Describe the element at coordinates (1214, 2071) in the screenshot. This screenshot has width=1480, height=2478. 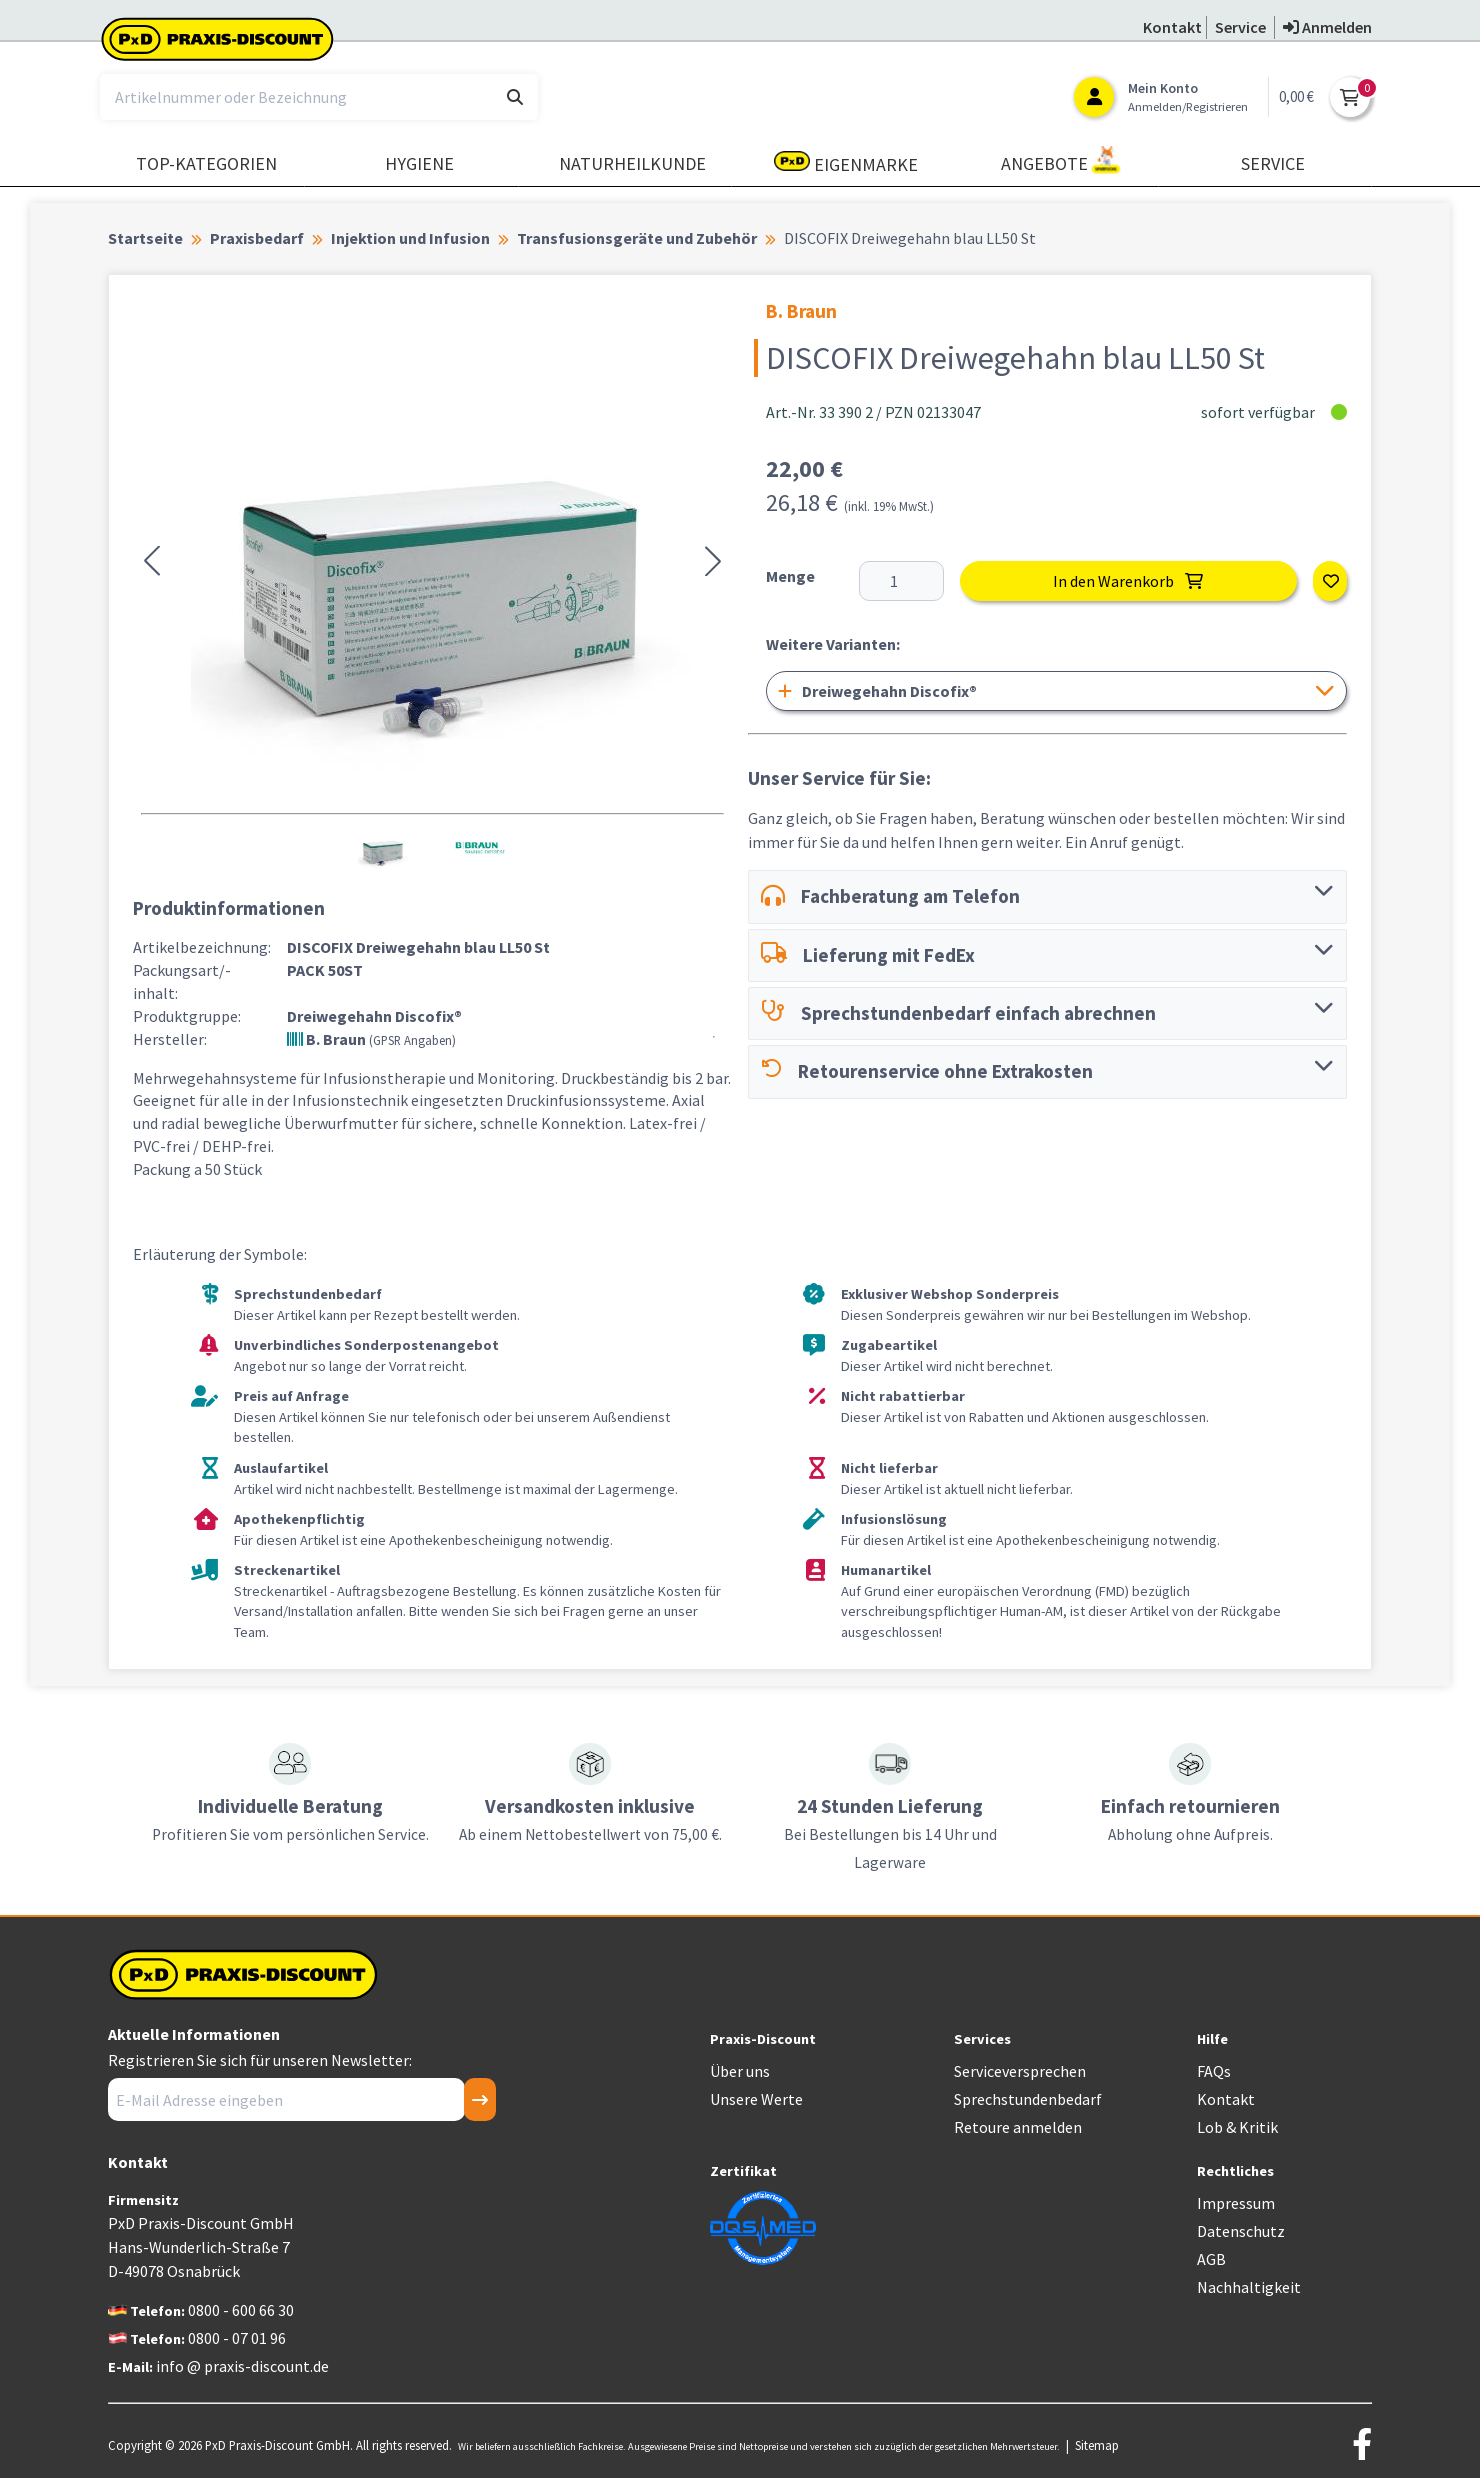
I see `FAQs` at that location.